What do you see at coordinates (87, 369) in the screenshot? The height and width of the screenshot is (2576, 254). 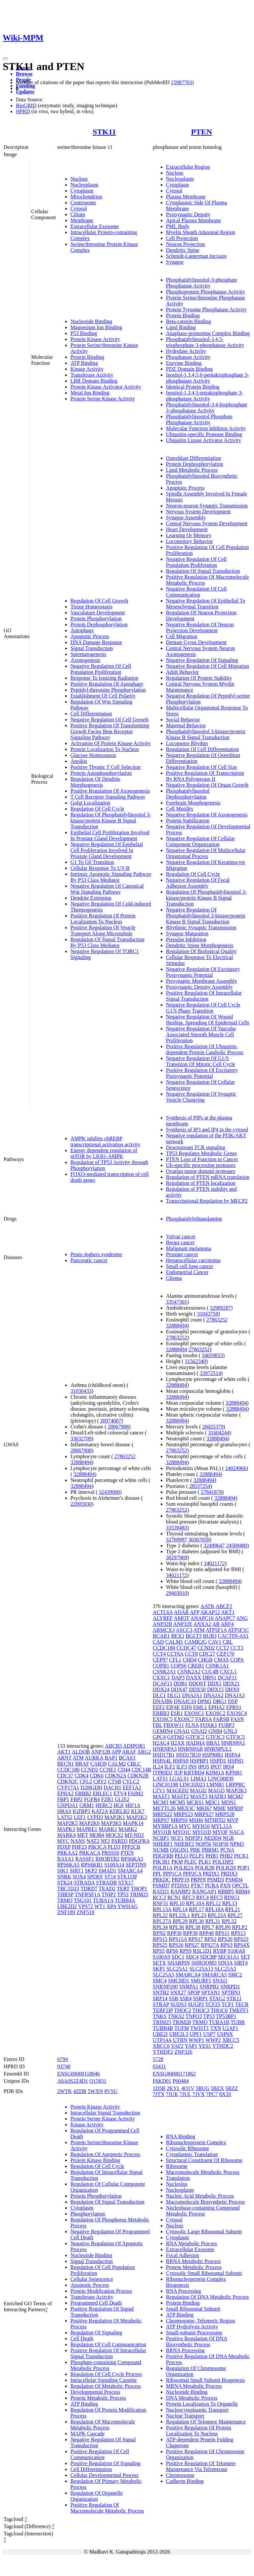 I see `Kinase Activity` at bounding box center [87, 369].